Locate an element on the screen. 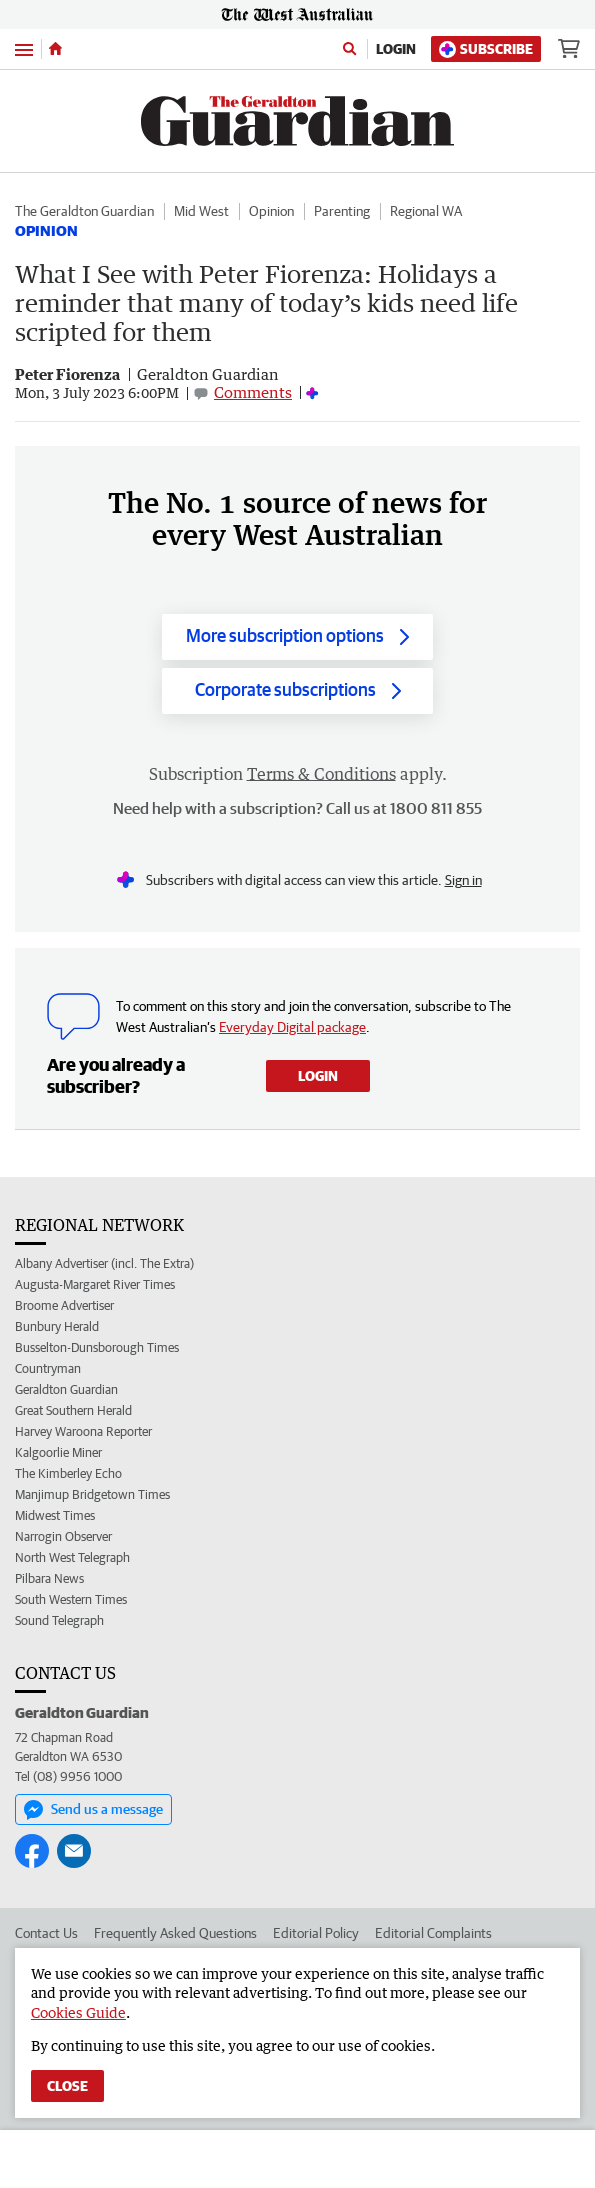  Send us a message is located at coordinates (93, 1810).